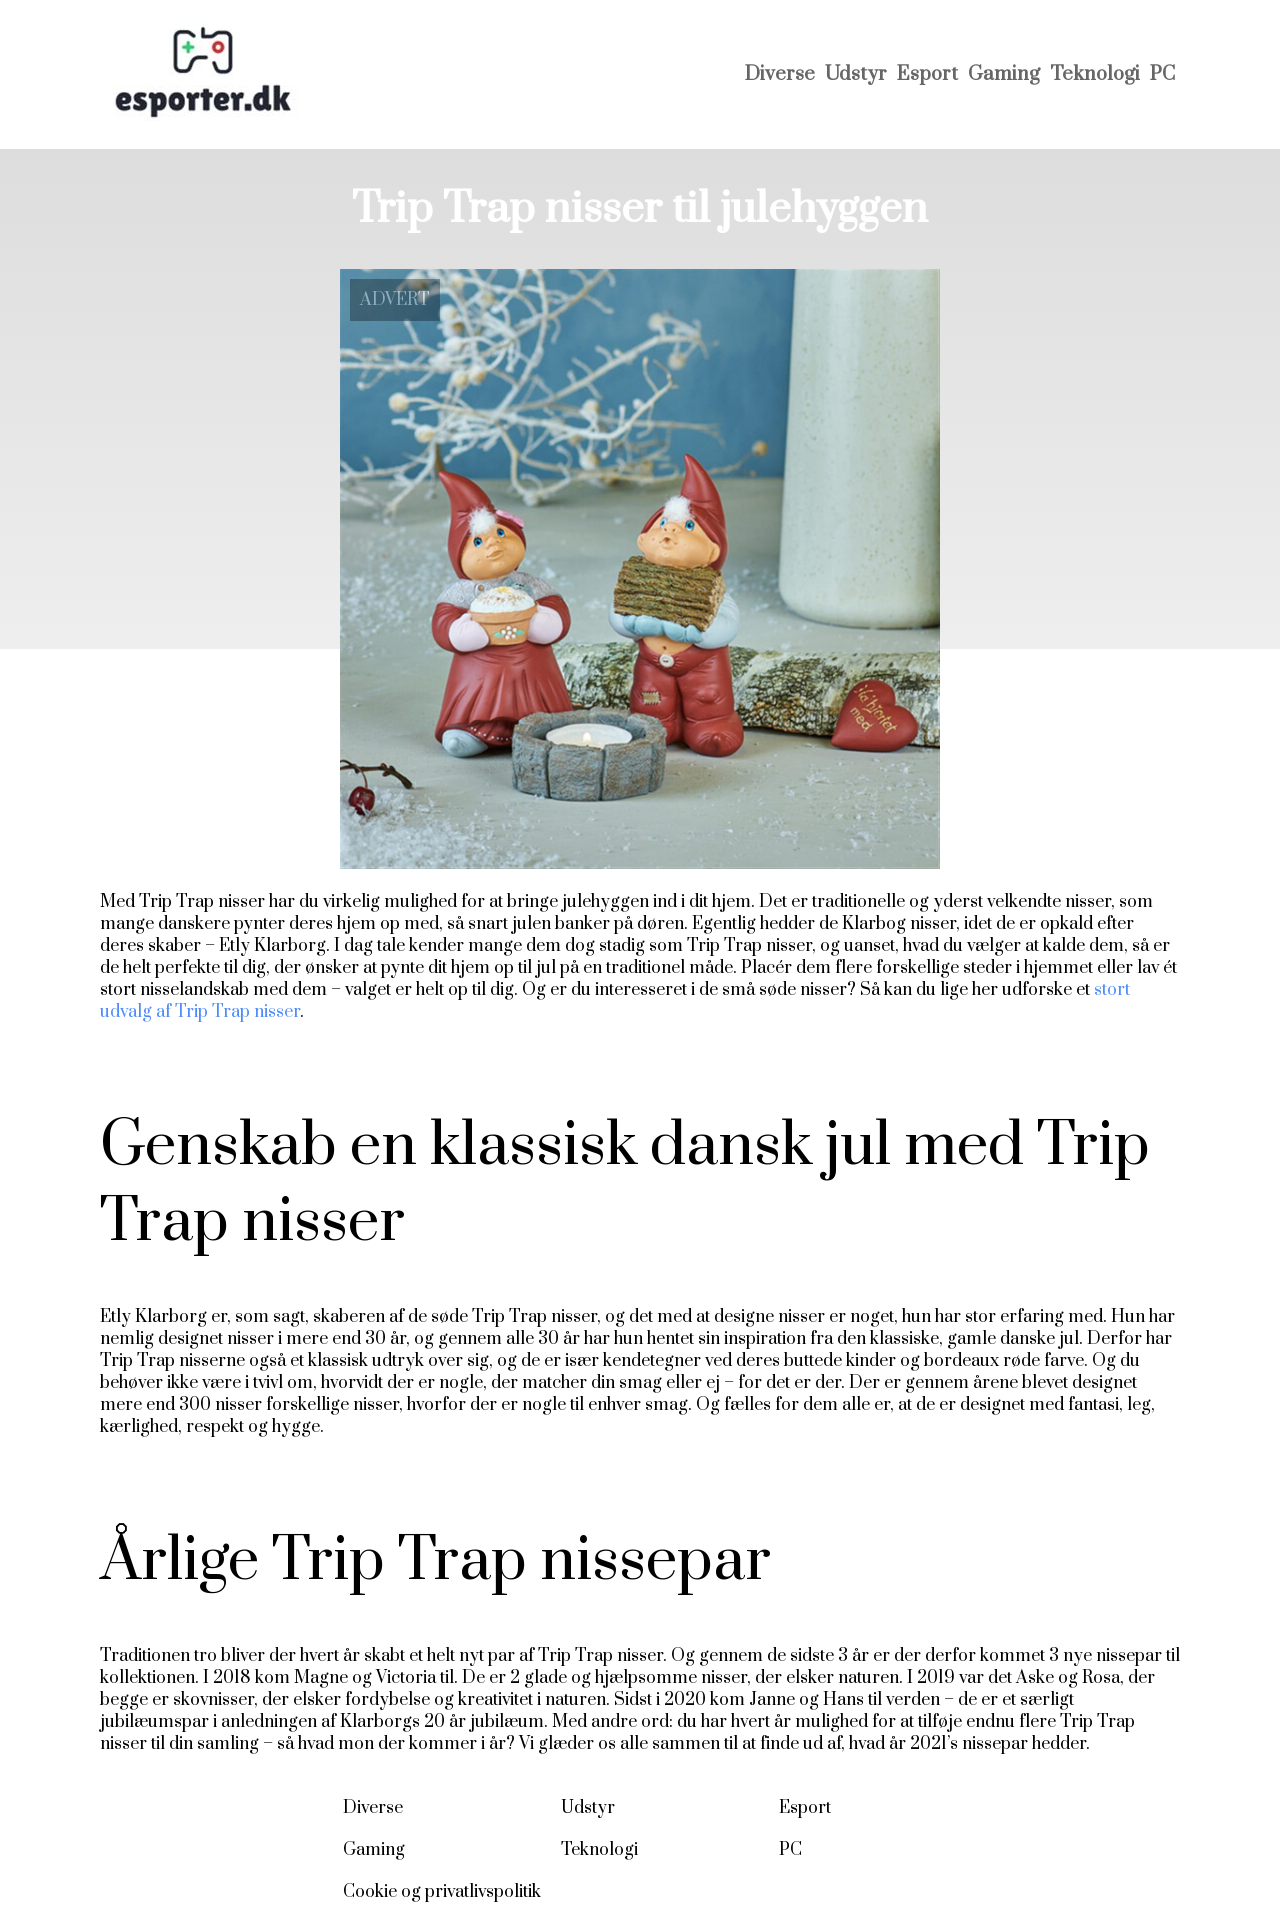  I want to click on Gaming, so click(1004, 74).